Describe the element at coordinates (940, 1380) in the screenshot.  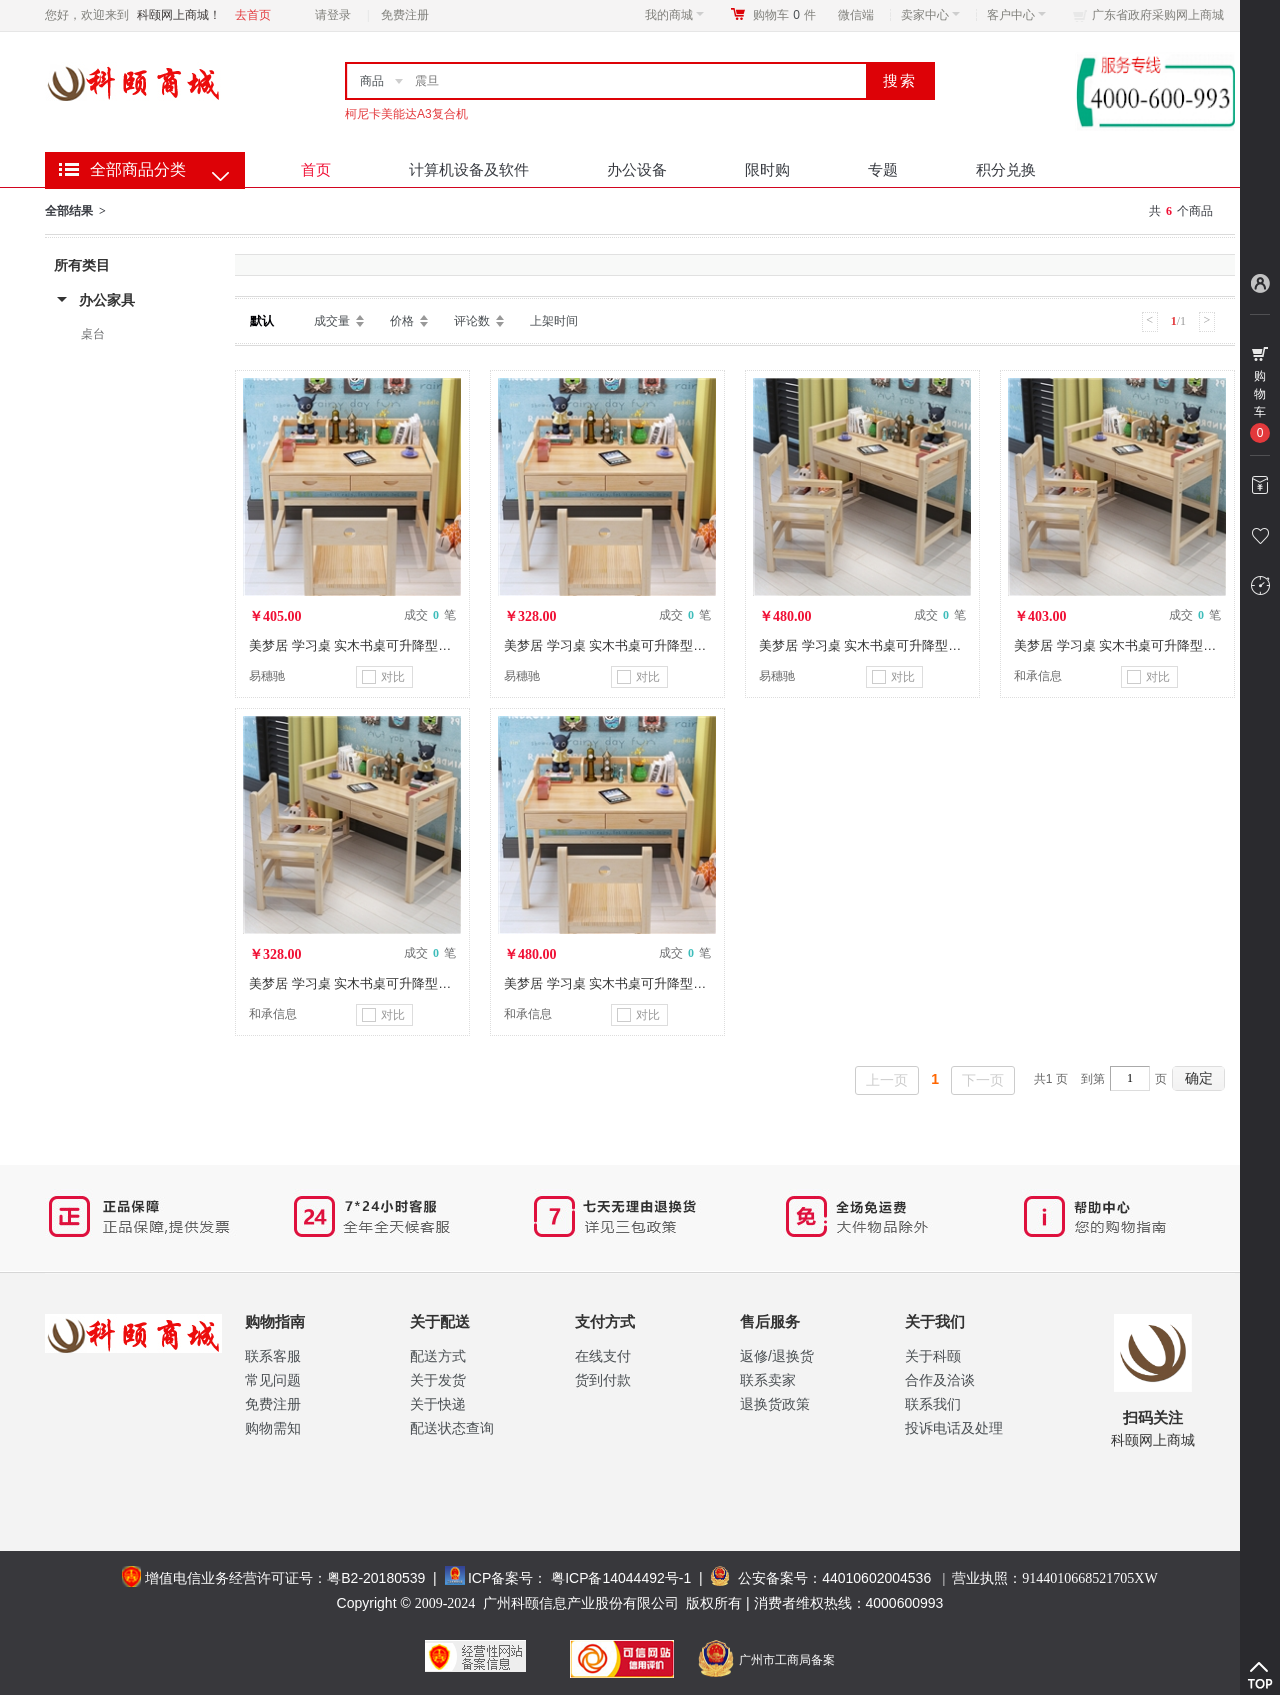
I see `合作及洽谈` at that location.